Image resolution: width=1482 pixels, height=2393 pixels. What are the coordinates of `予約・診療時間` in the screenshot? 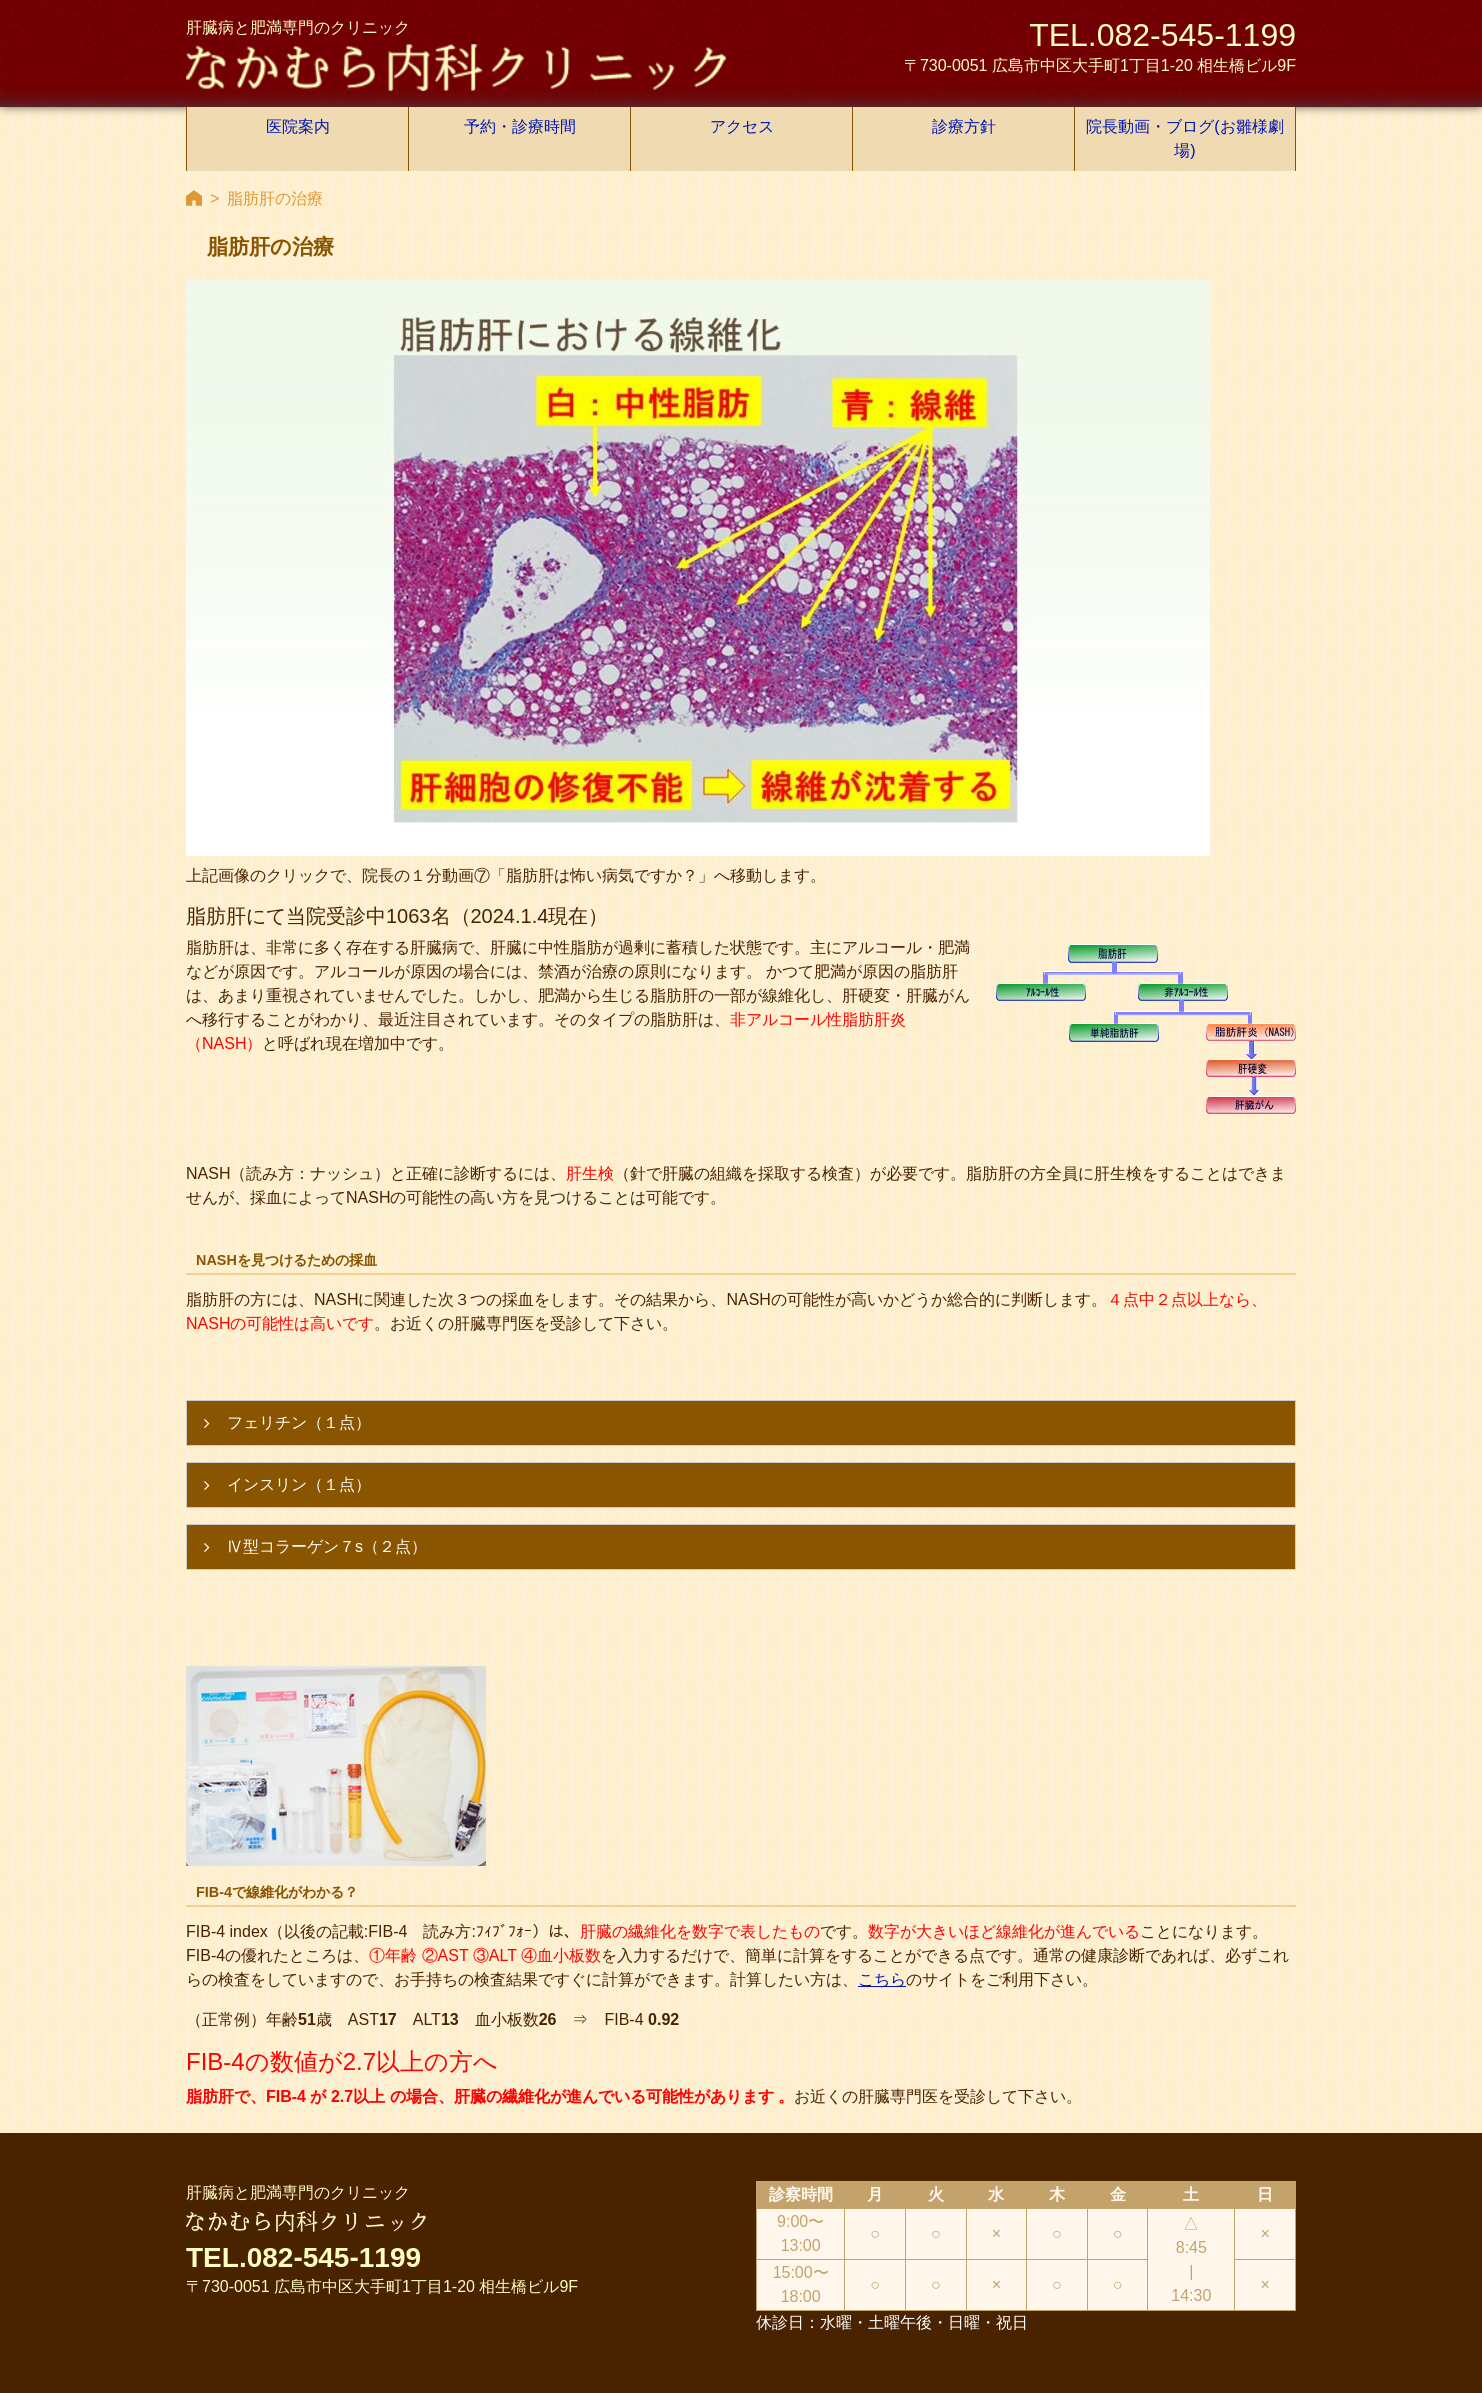 It's located at (520, 126).